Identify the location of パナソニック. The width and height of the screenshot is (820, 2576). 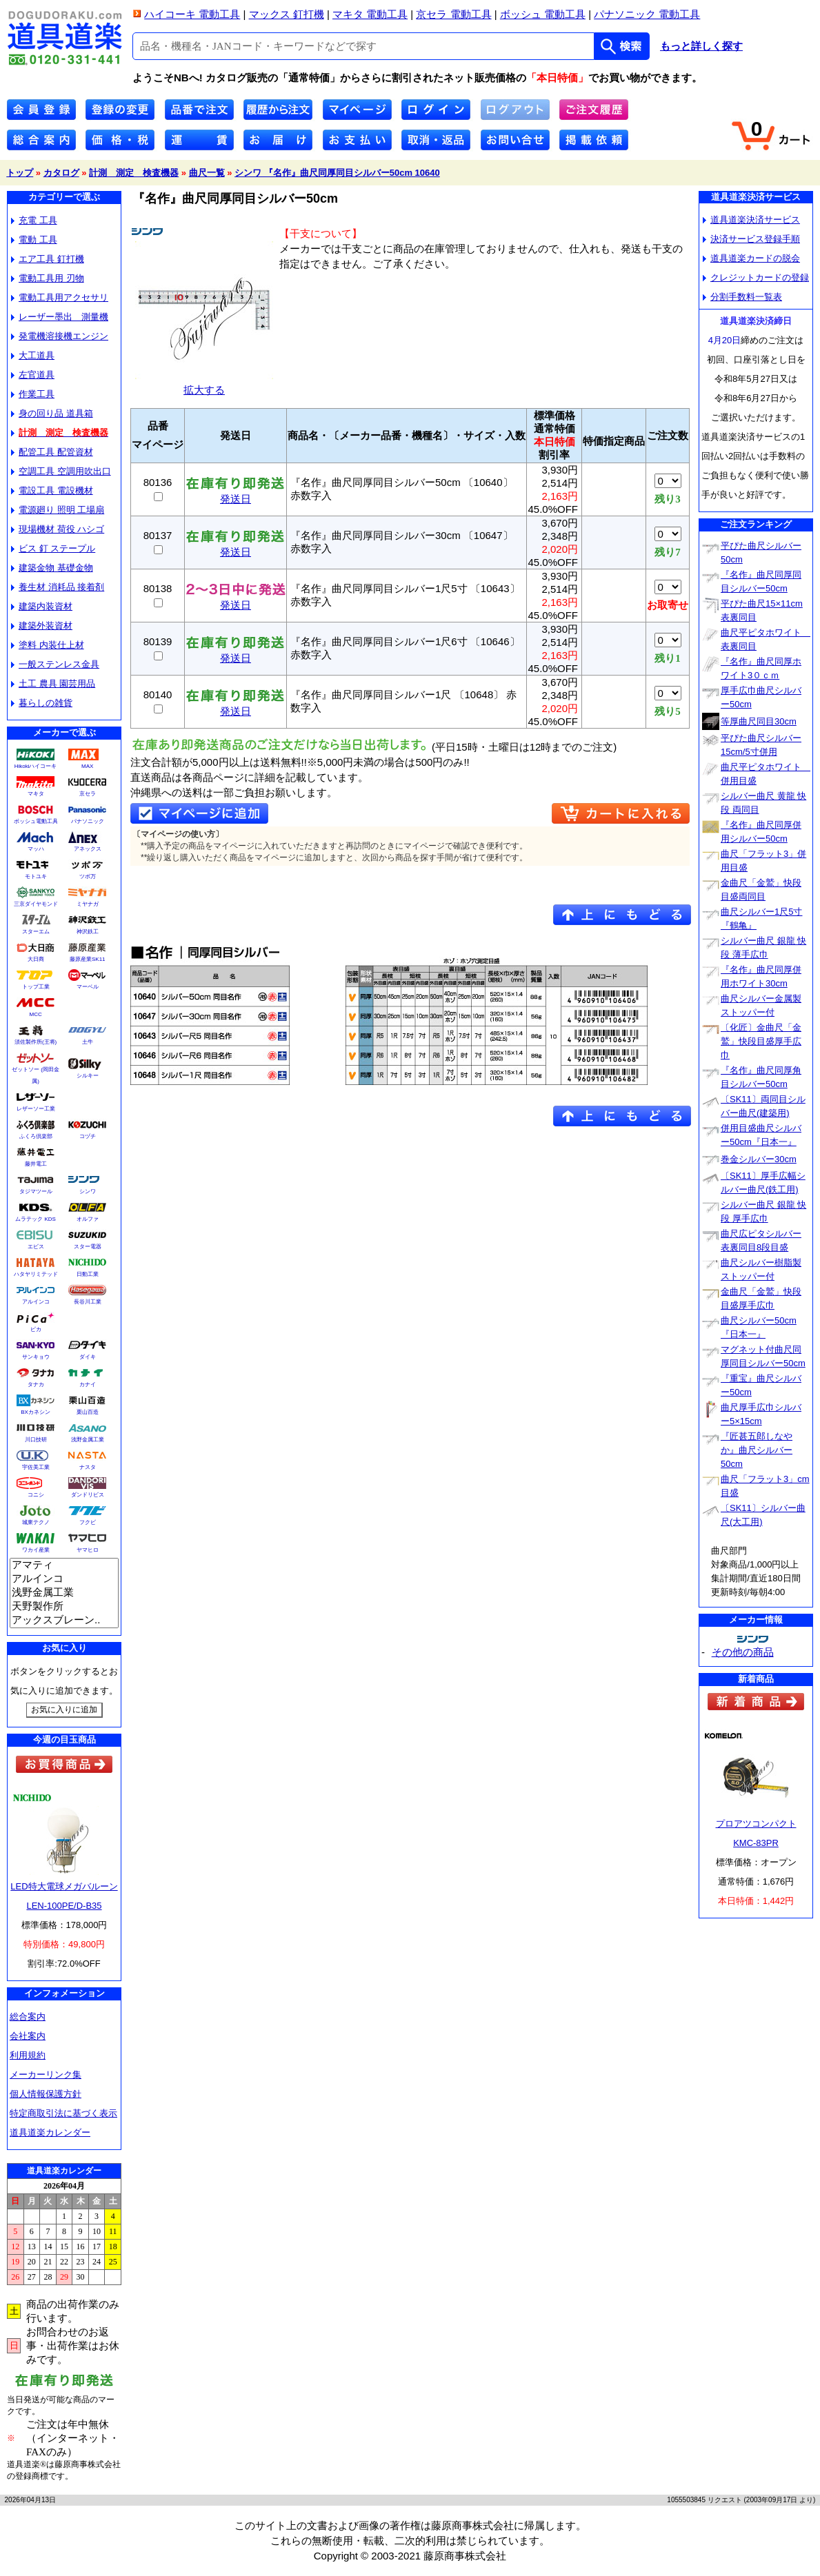
(87, 821).